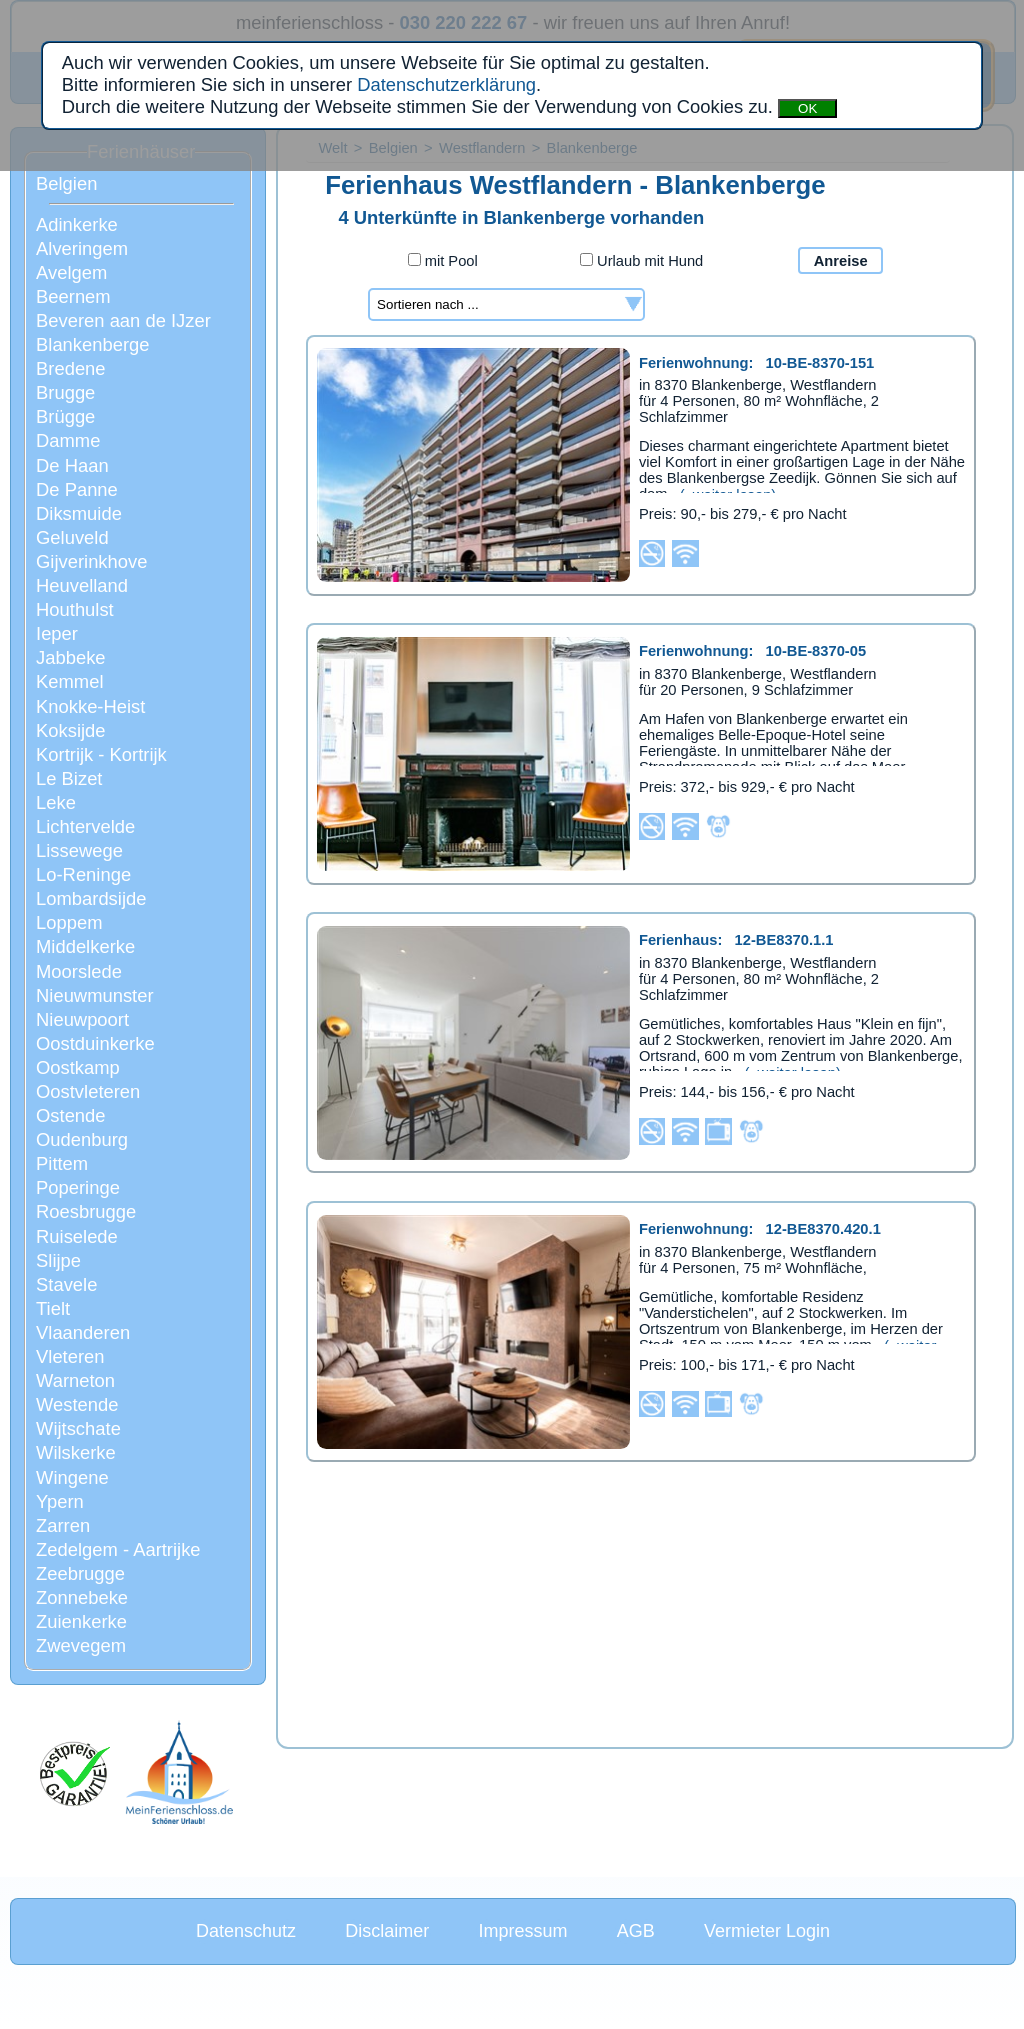  What do you see at coordinates (82, 1597) in the screenshot?
I see `Zonnebeke` at bounding box center [82, 1597].